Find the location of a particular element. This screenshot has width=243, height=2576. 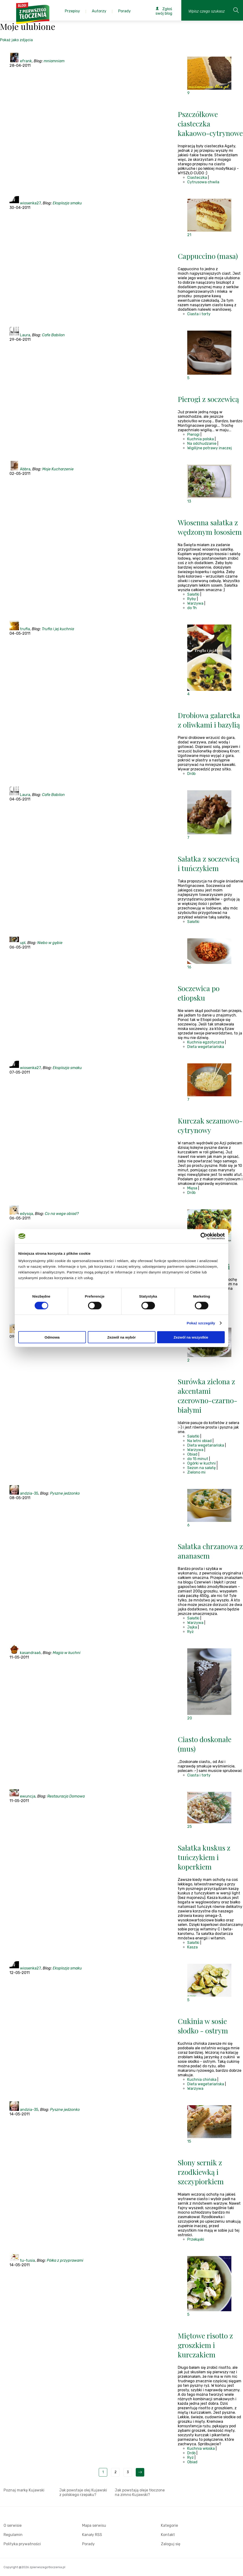

Sałatki is located at coordinates (193, 594).